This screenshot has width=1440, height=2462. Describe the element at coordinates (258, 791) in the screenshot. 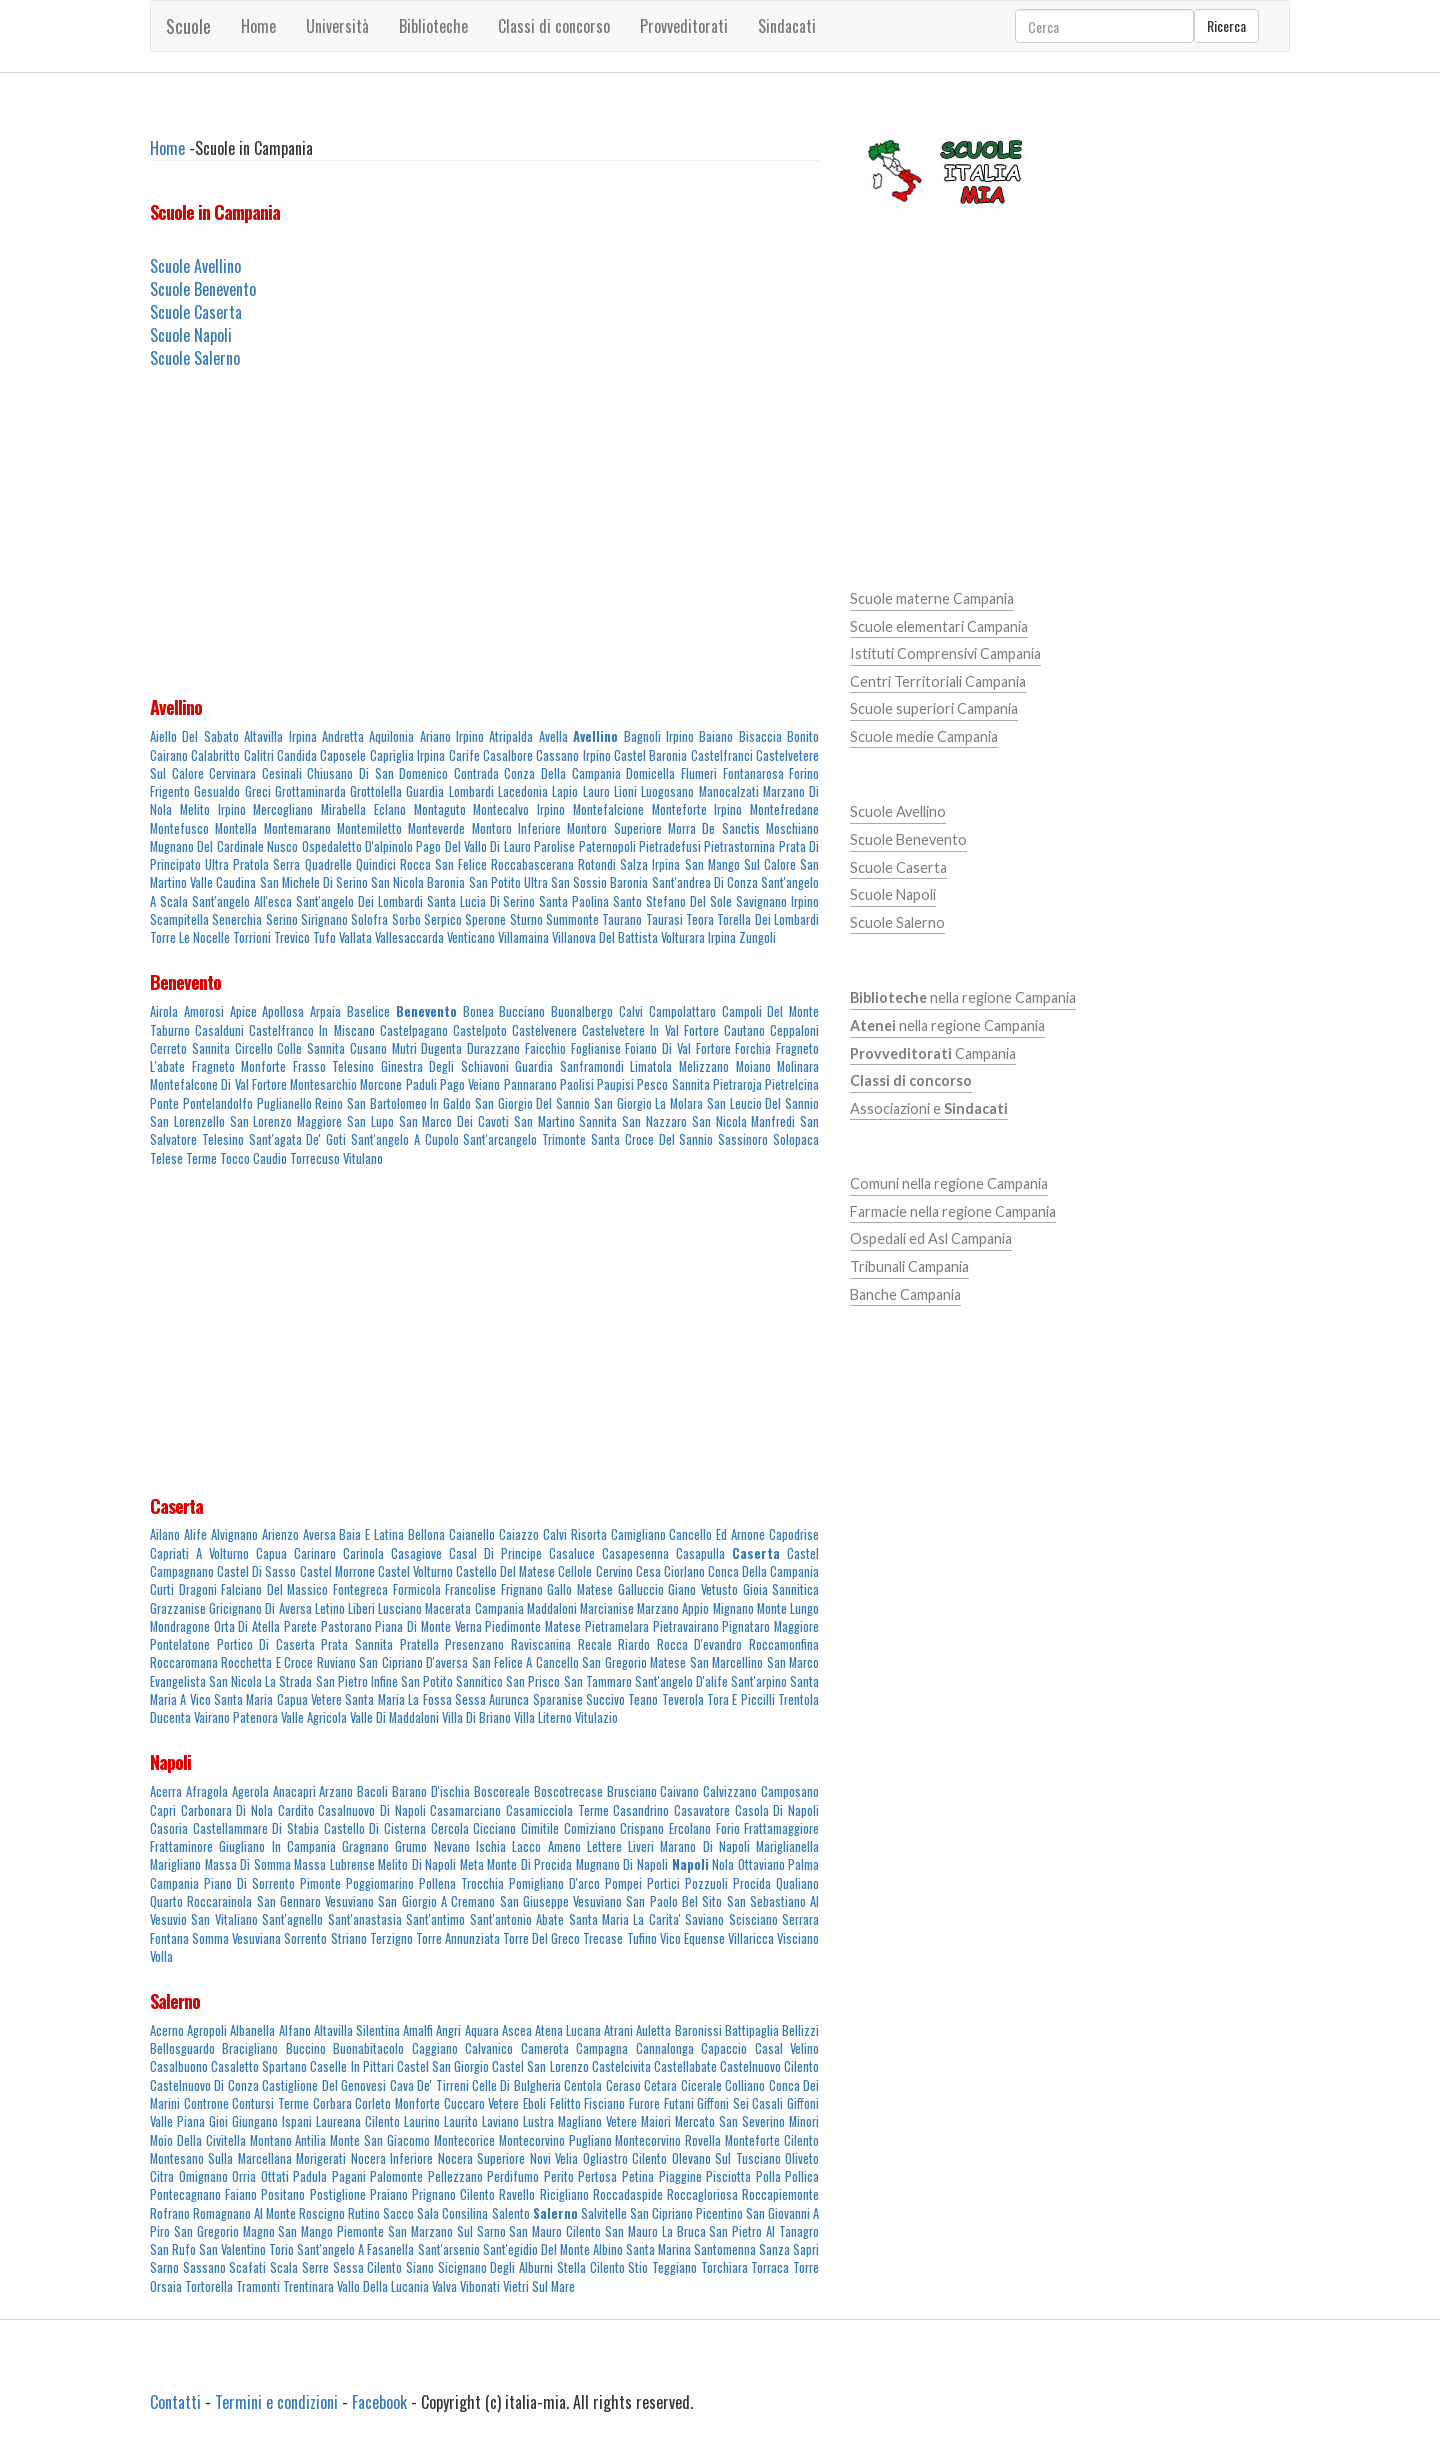

I see `Greci` at that location.